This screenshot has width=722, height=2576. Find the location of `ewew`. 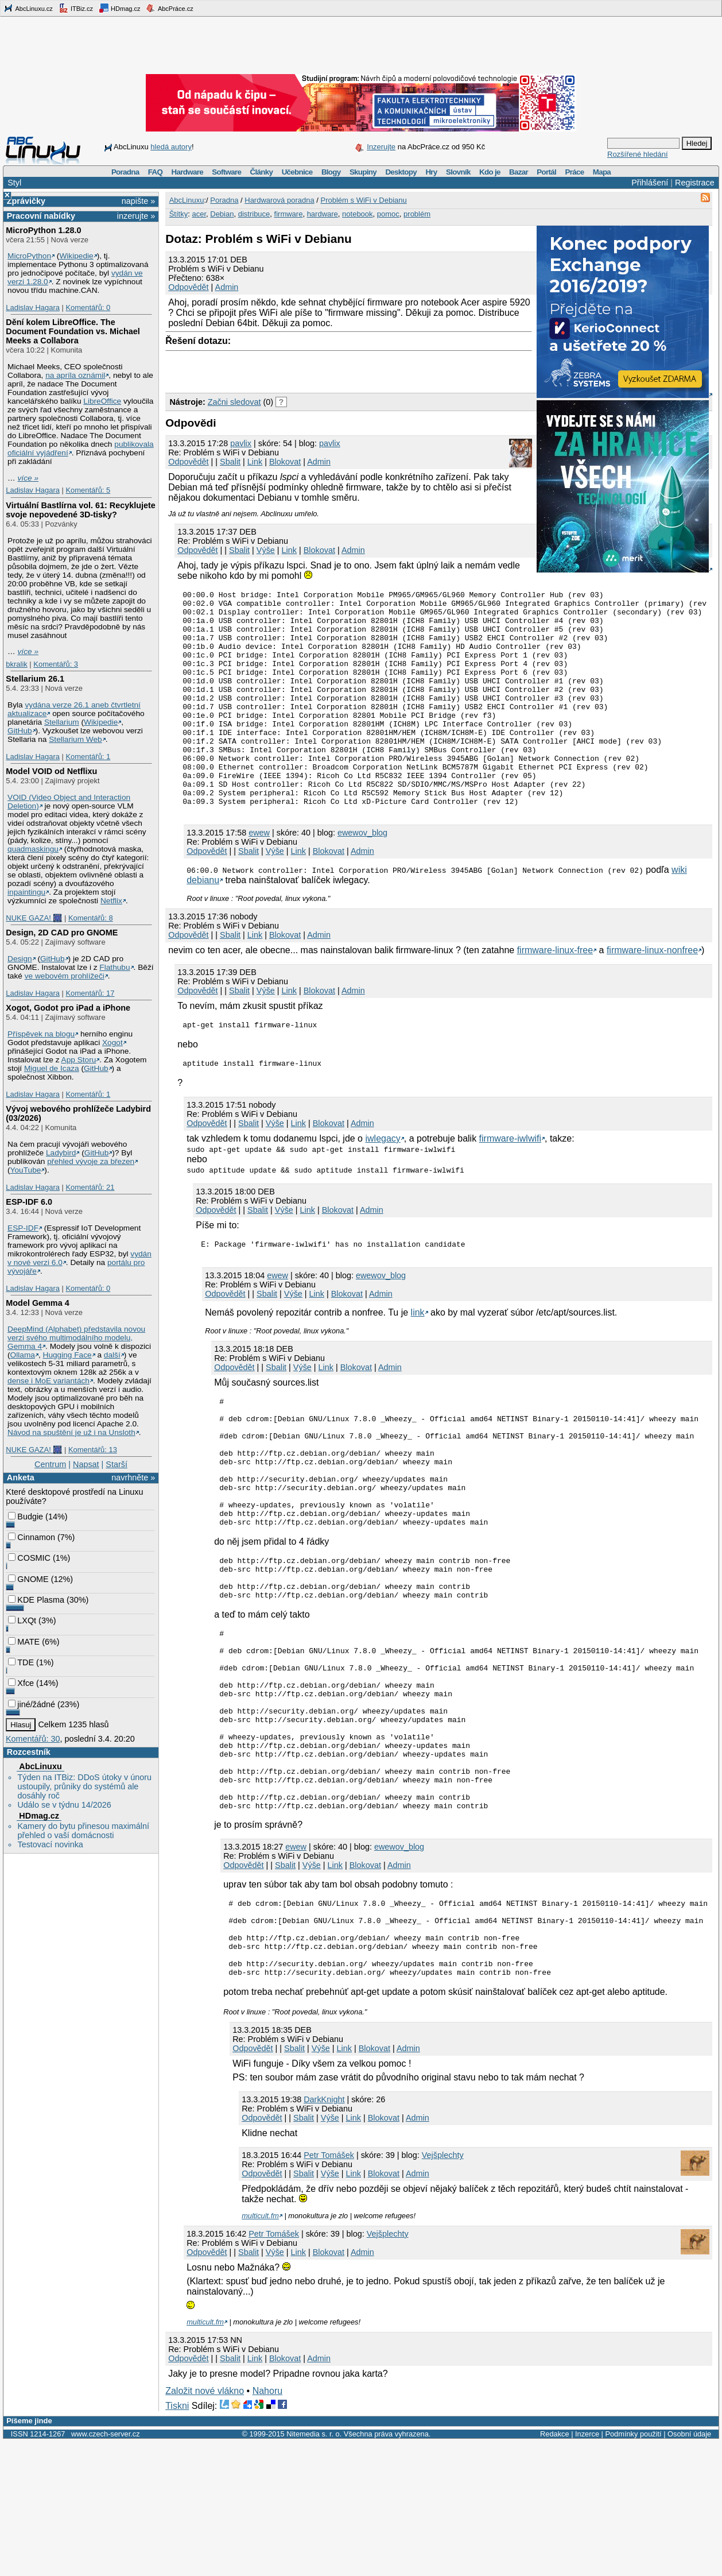

ewew is located at coordinates (259, 875).